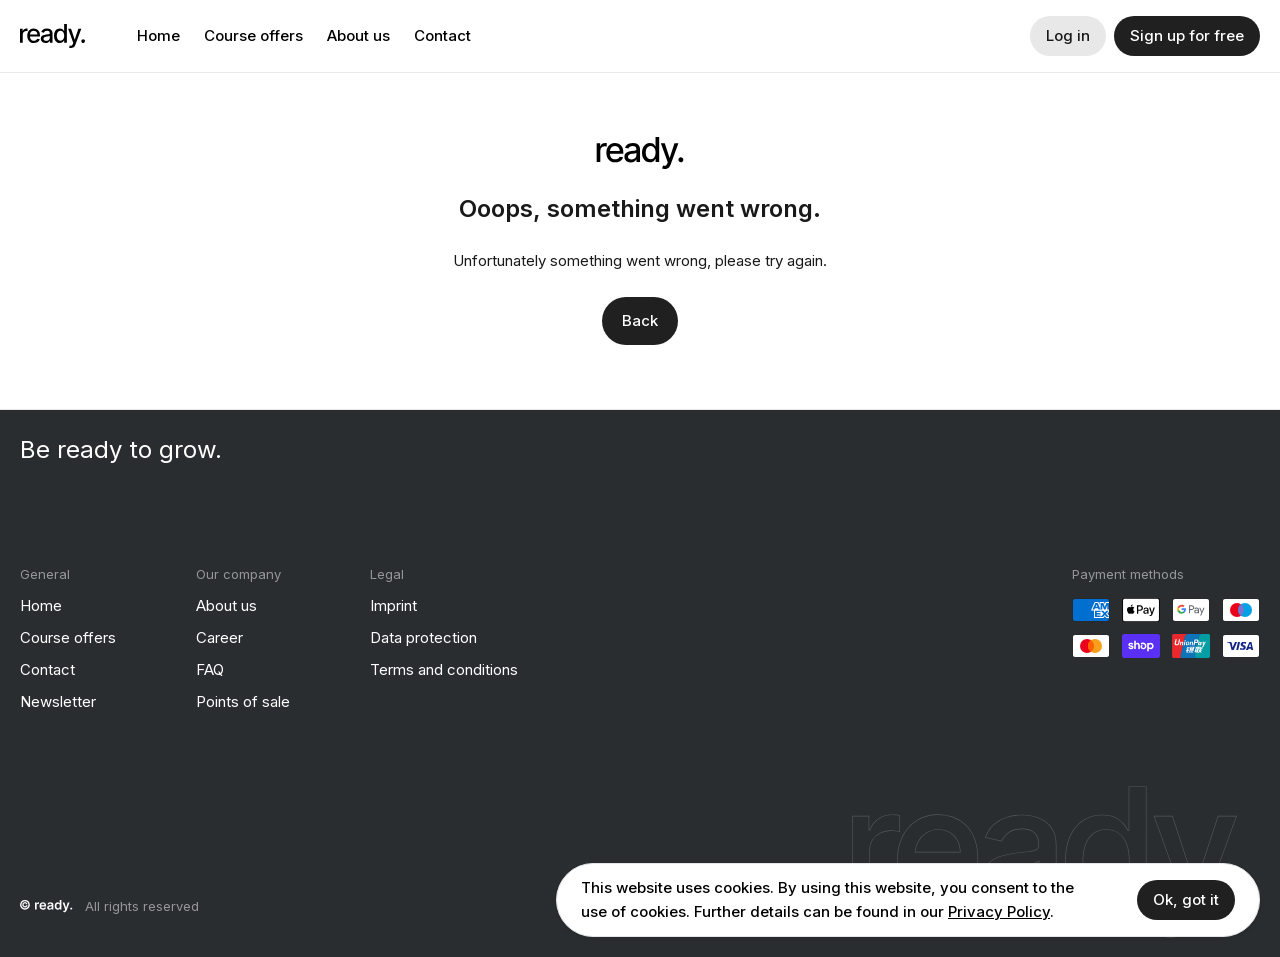 The image size is (1280, 957). What do you see at coordinates (158, 35) in the screenshot?
I see `Home` at bounding box center [158, 35].